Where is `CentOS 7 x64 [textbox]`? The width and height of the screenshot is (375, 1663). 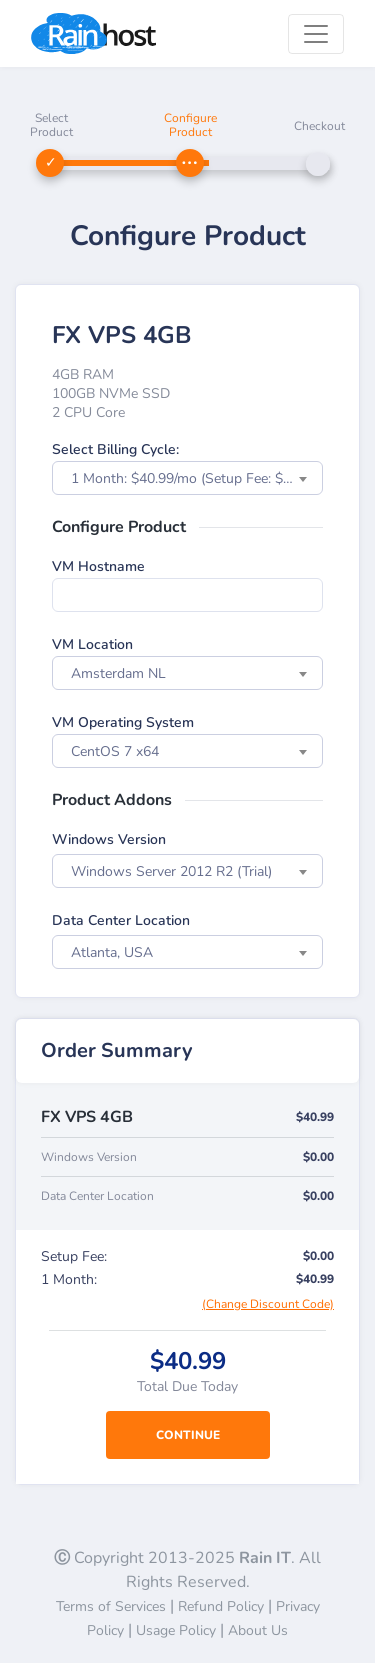
CentOS 7 x64 [textbox] is located at coordinates (115, 751).